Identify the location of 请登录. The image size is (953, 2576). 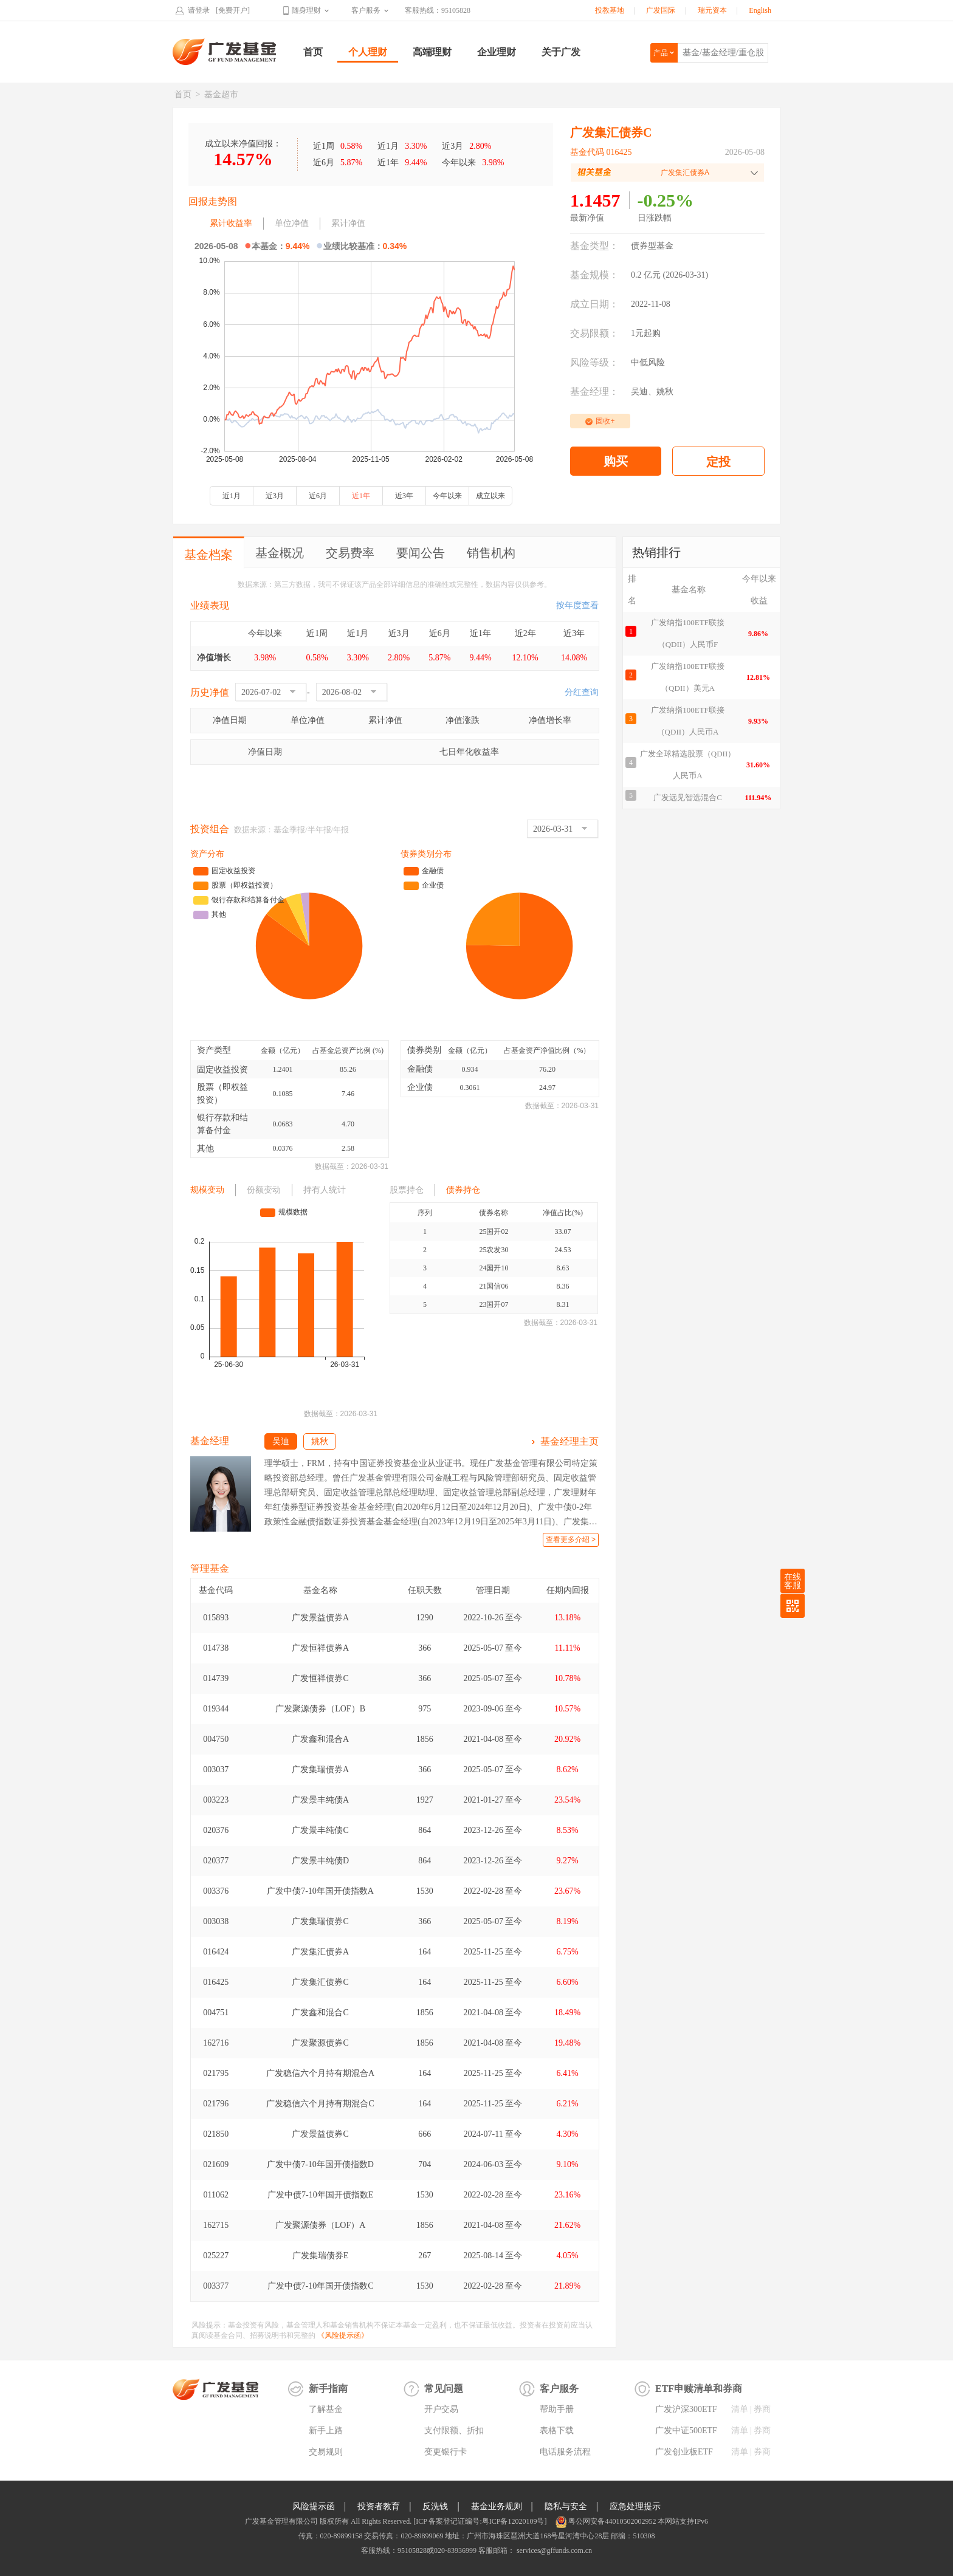
(199, 10).